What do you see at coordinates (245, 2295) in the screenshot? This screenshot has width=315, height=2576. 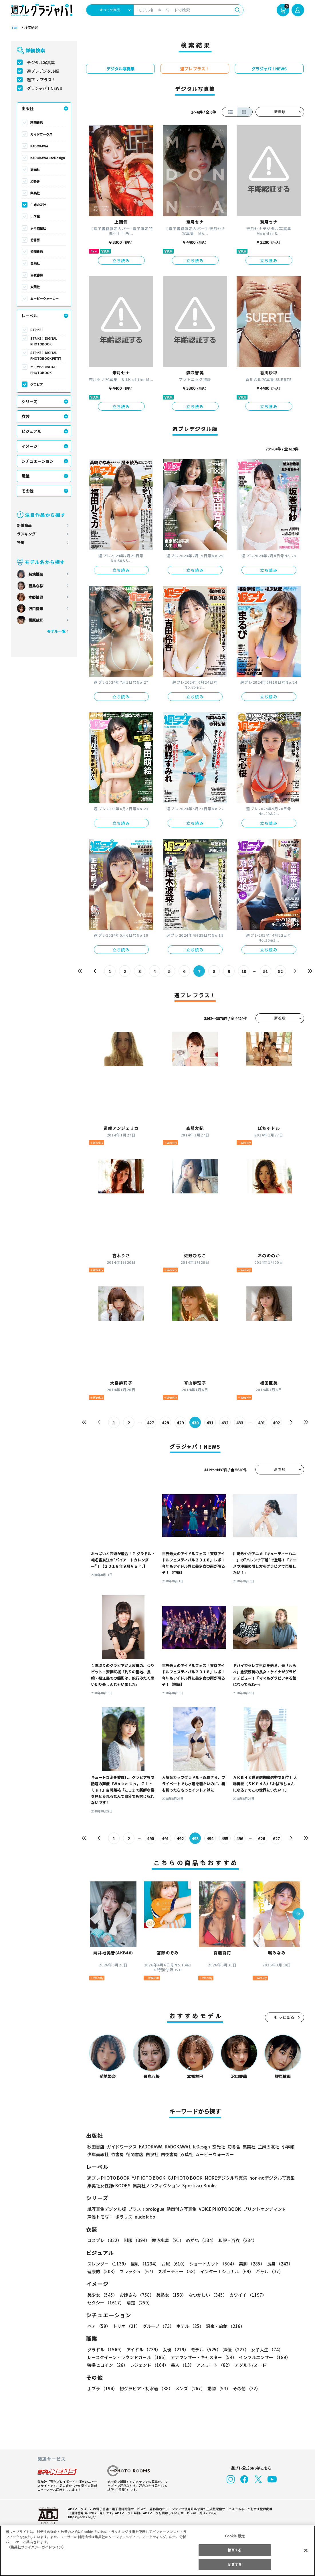 I see `カワイイ` at bounding box center [245, 2295].